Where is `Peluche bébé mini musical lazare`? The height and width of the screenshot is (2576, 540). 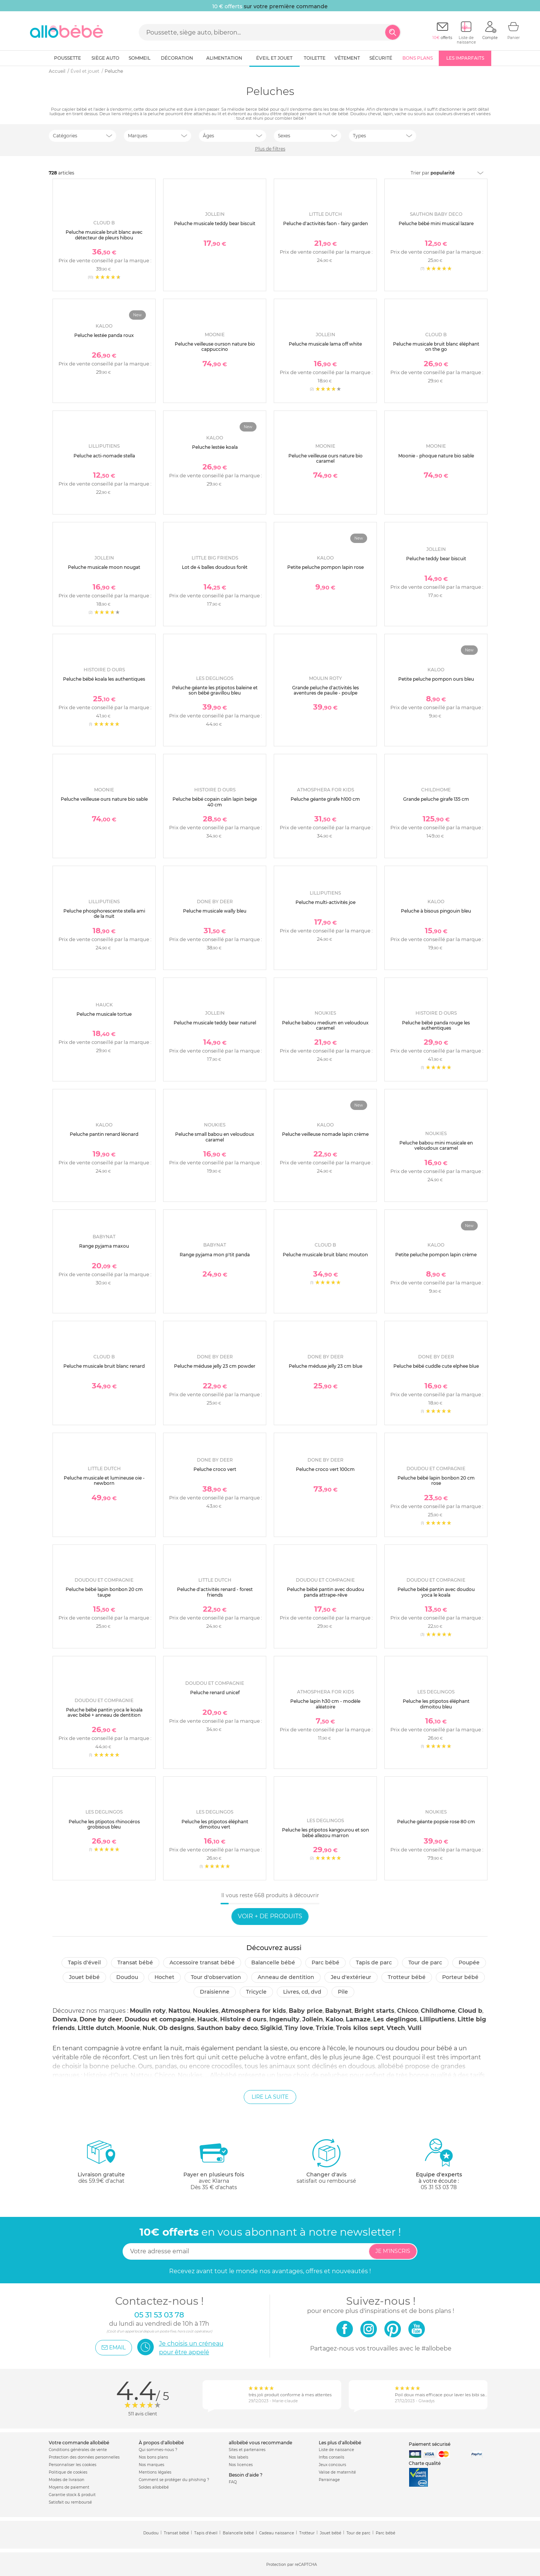
Peluche bébé mini musical lazare is located at coordinates (436, 223).